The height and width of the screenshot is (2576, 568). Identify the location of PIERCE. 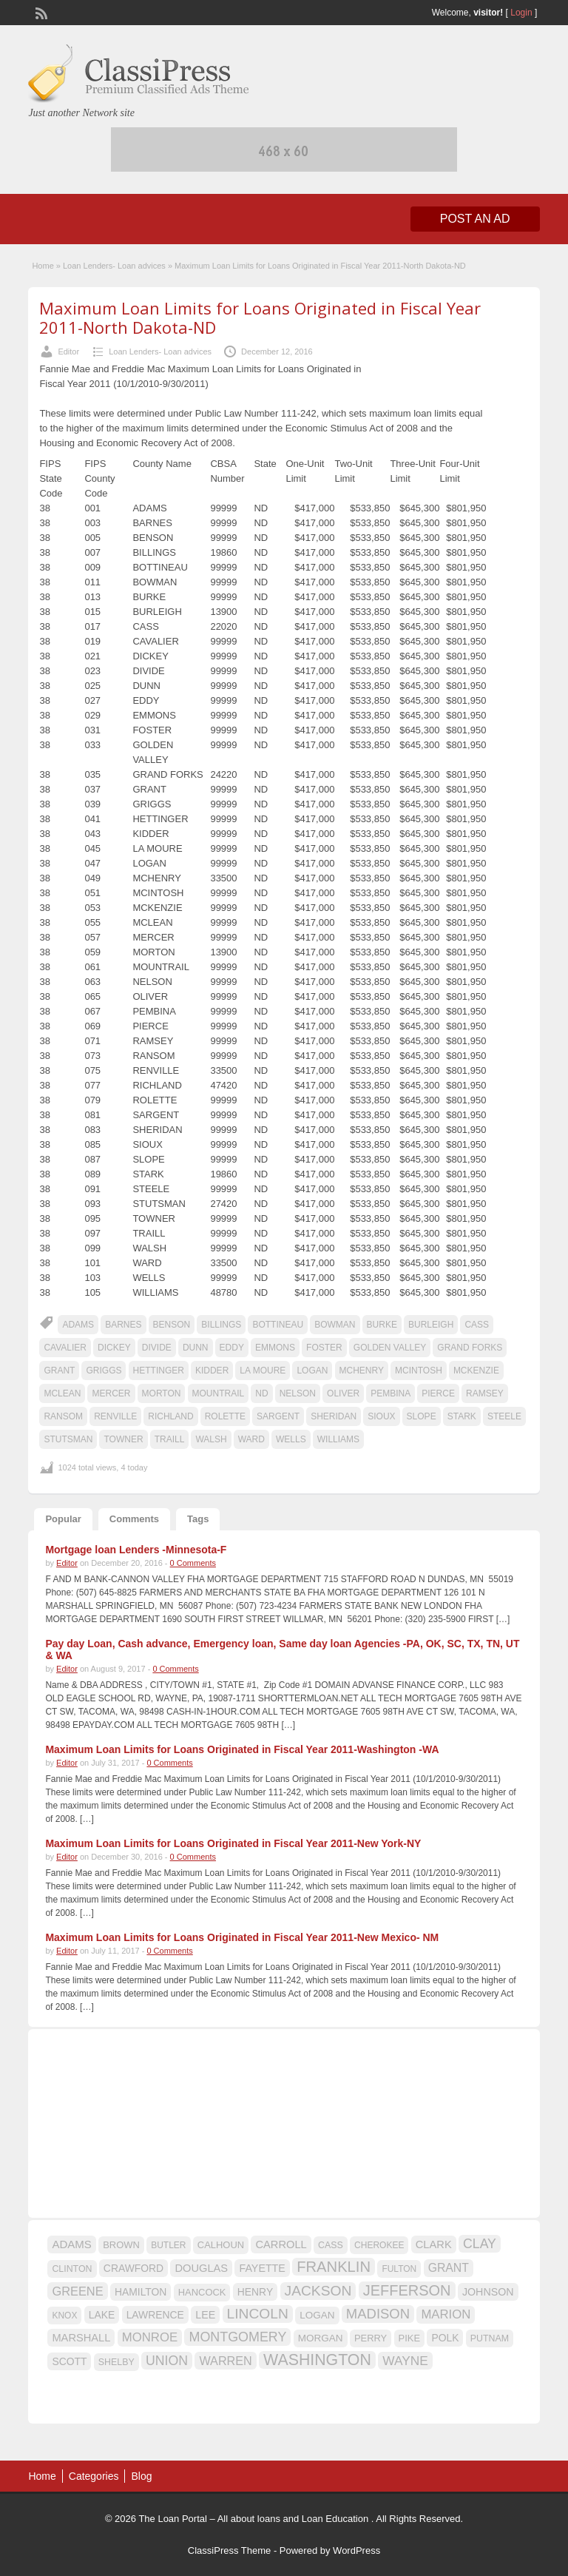
(438, 1393).